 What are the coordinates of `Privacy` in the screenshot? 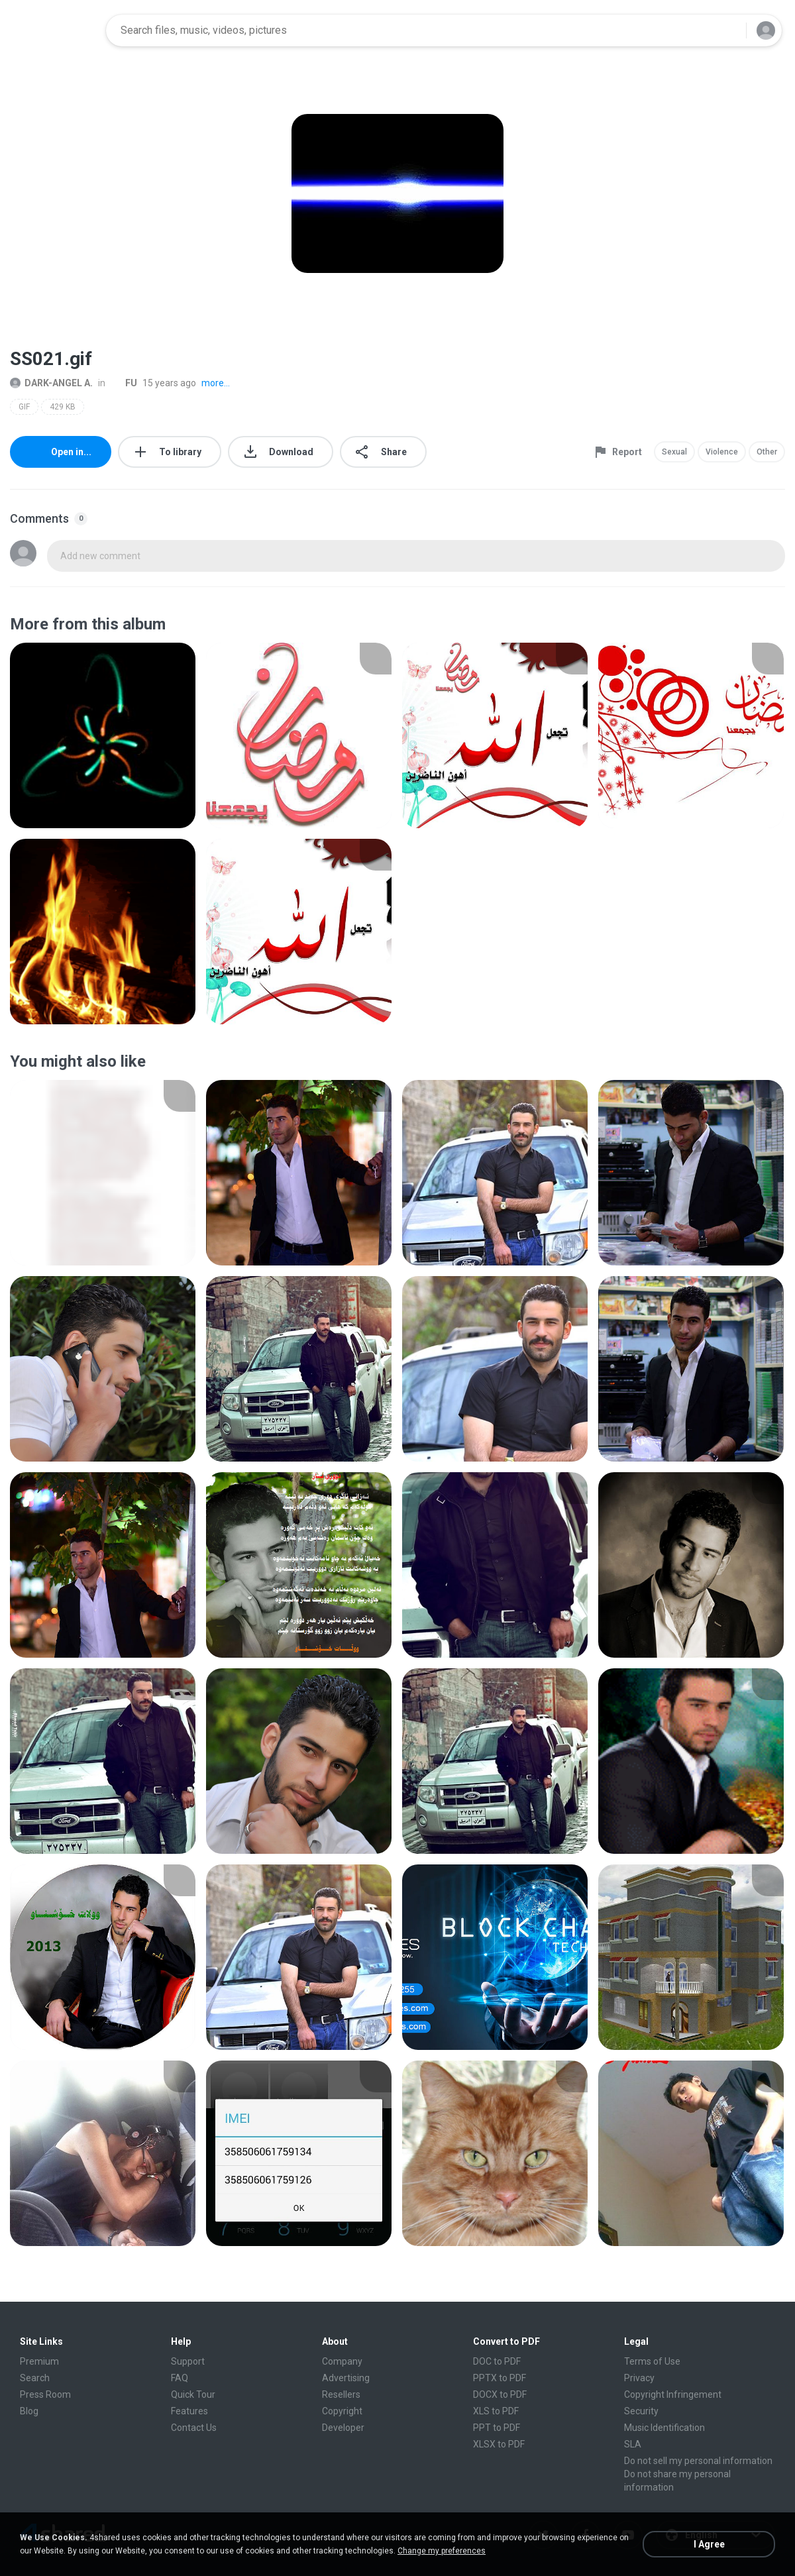 It's located at (639, 2378).